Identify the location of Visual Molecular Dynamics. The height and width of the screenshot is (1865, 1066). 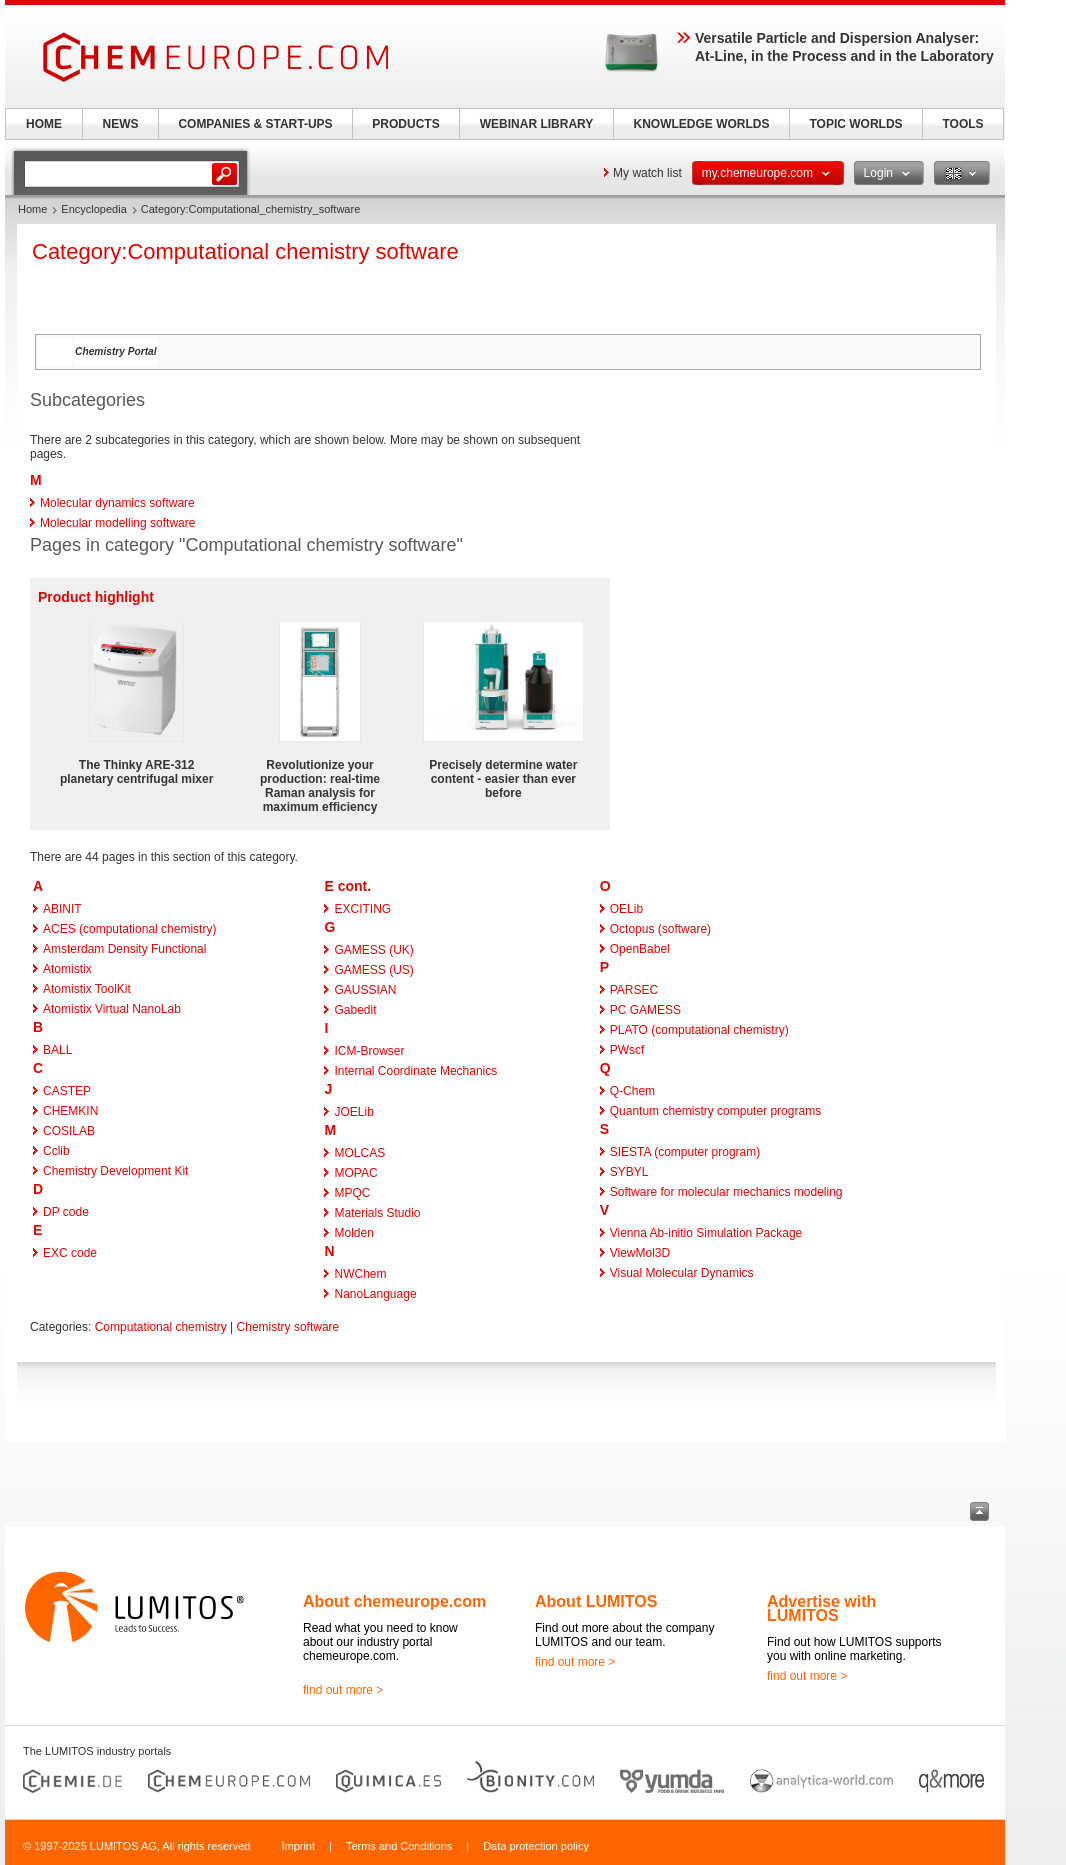
(682, 1273).